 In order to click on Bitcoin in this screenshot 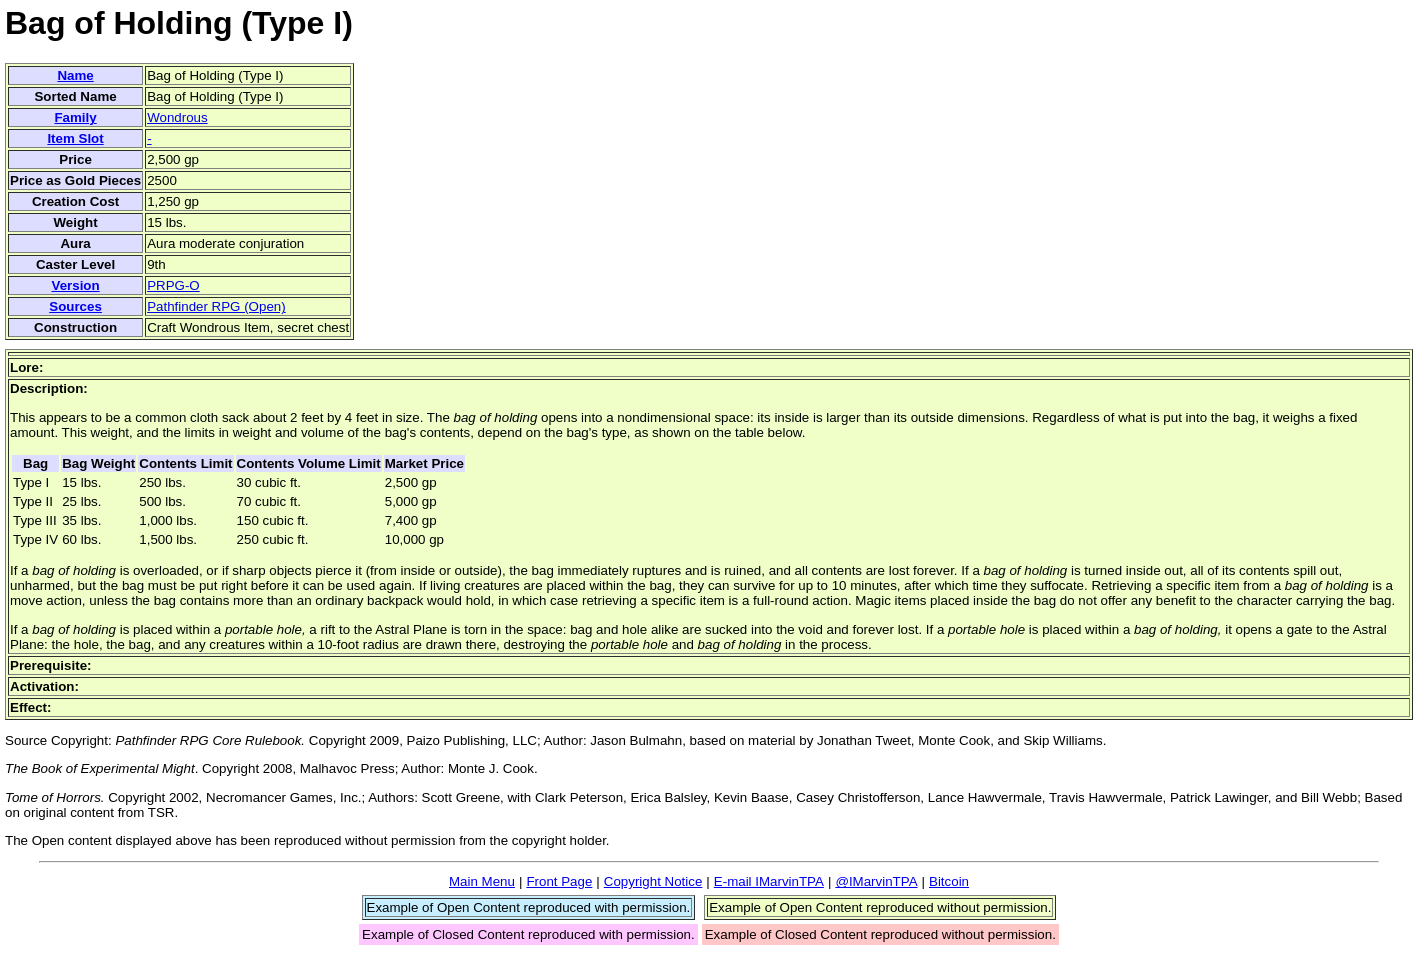, I will do `click(949, 881)`.